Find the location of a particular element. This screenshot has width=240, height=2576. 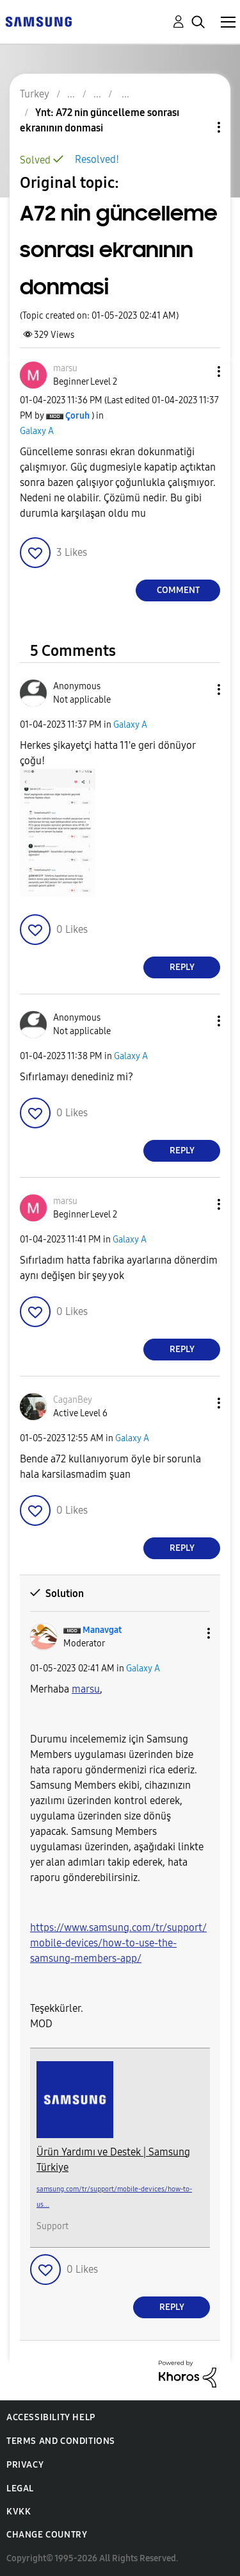

https://www.samsung.com/tr/support/mobile-devices/how-to-use-the-samsung-members-app/ is located at coordinates (118, 1942).